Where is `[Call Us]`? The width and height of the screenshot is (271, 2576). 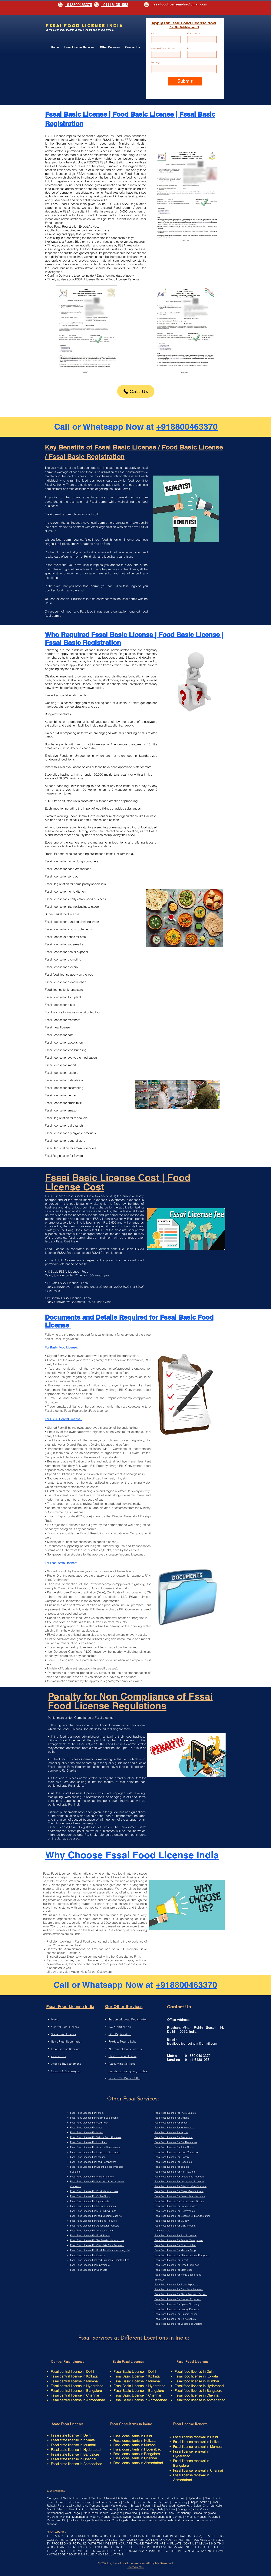 [Call Us] is located at coordinates (135, 391).